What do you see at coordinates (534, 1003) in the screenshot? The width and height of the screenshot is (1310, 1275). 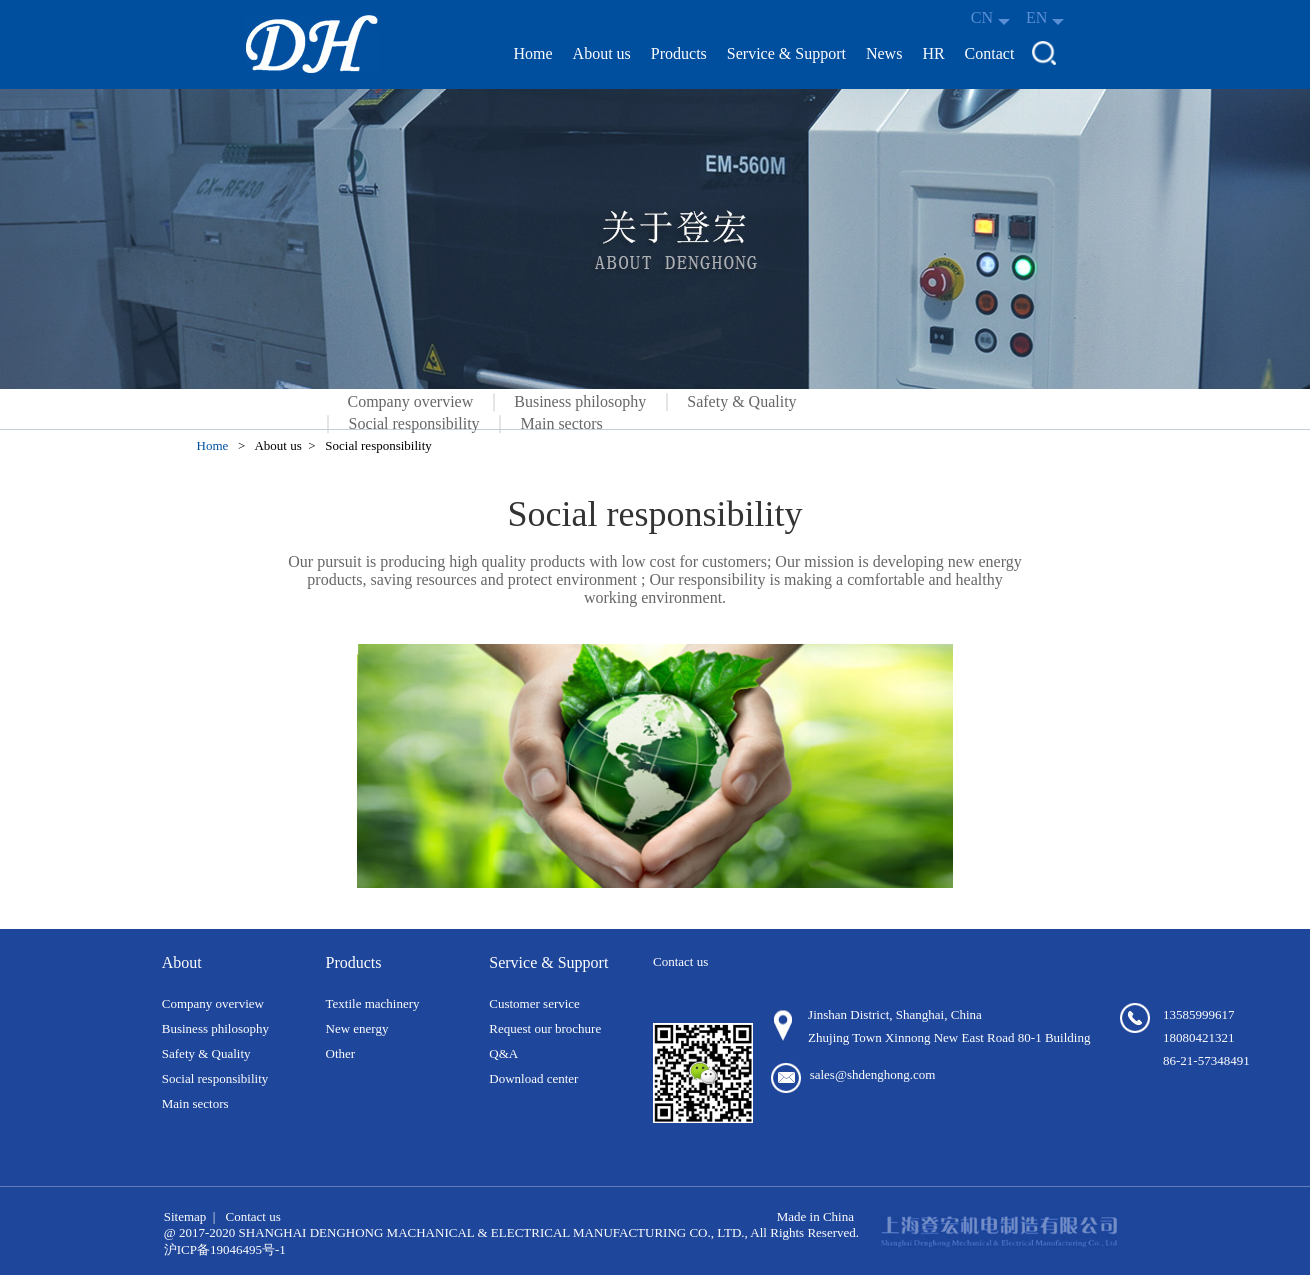 I see `Customer service` at bounding box center [534, 1003].